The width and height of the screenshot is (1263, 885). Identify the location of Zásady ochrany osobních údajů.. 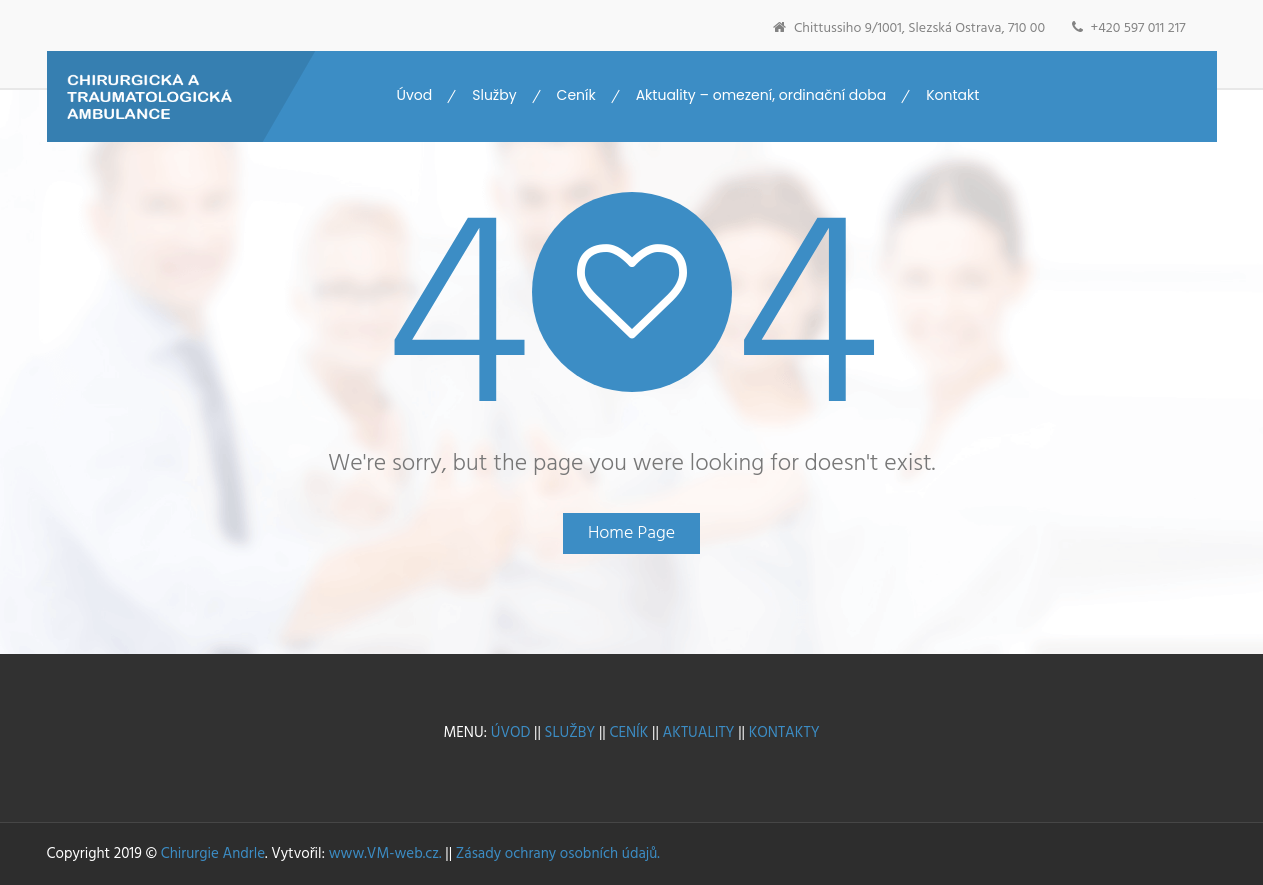
(558, 854).